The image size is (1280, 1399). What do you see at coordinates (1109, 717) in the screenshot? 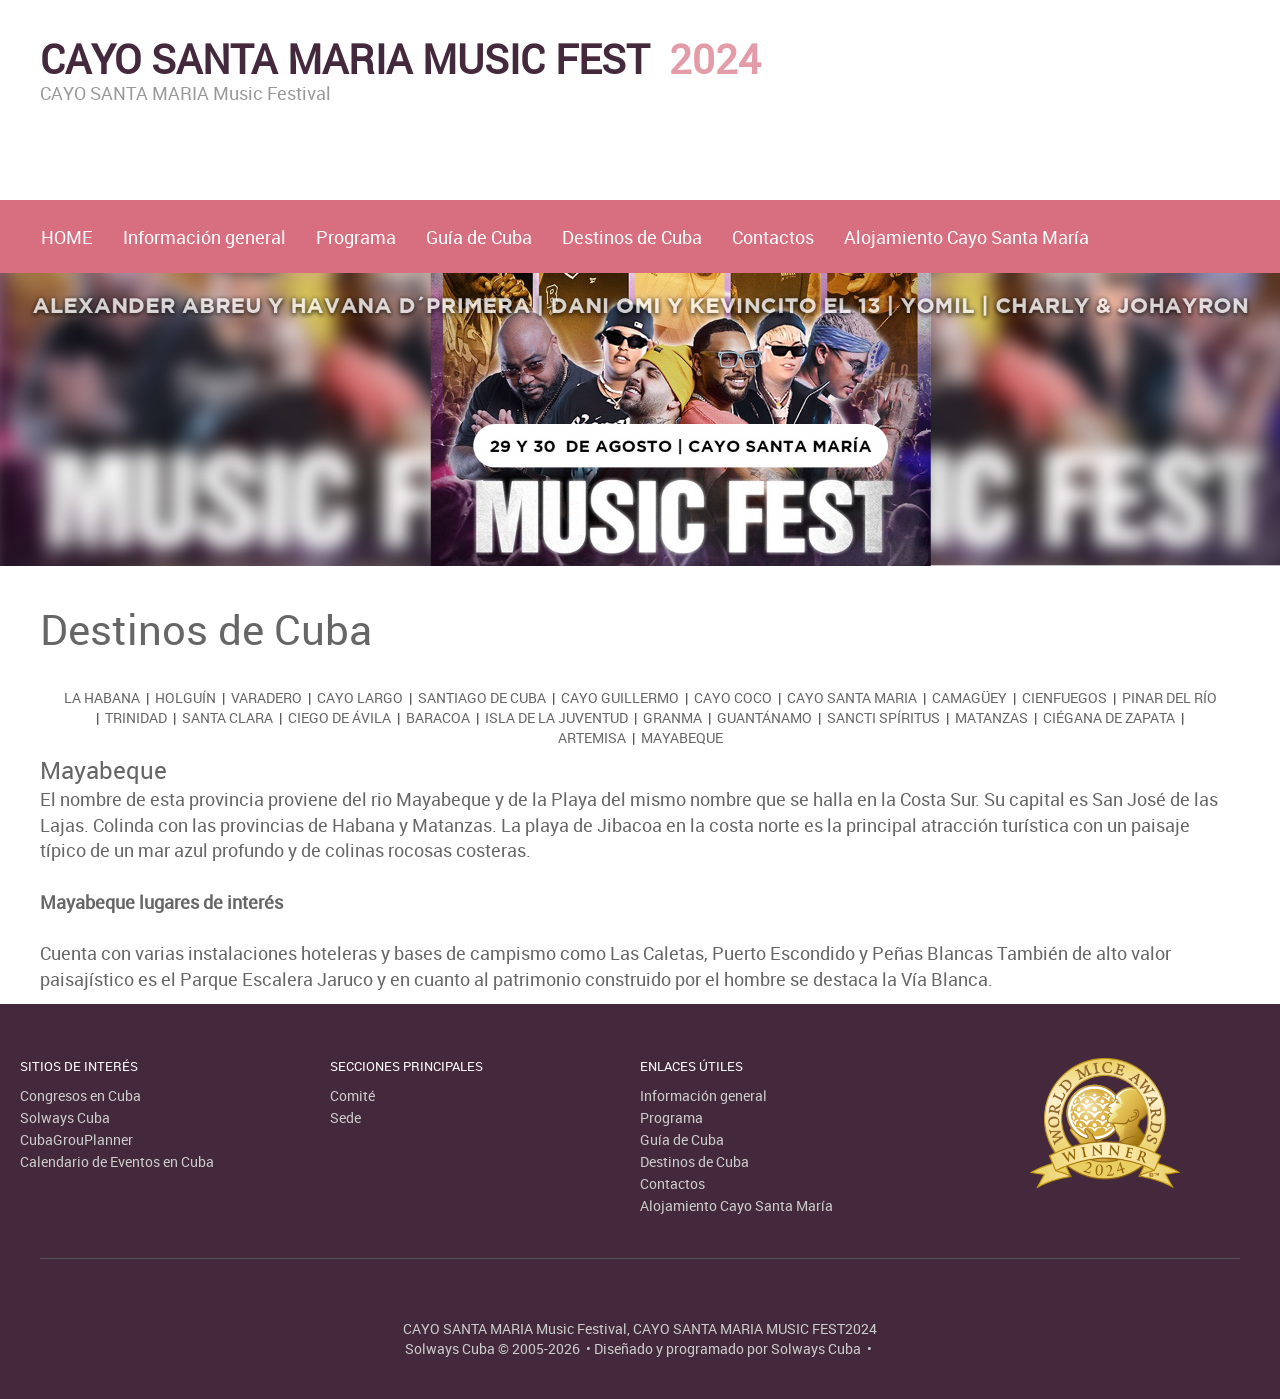
I see `Ciégana de Zapata` at bounding box center [1109, 717].